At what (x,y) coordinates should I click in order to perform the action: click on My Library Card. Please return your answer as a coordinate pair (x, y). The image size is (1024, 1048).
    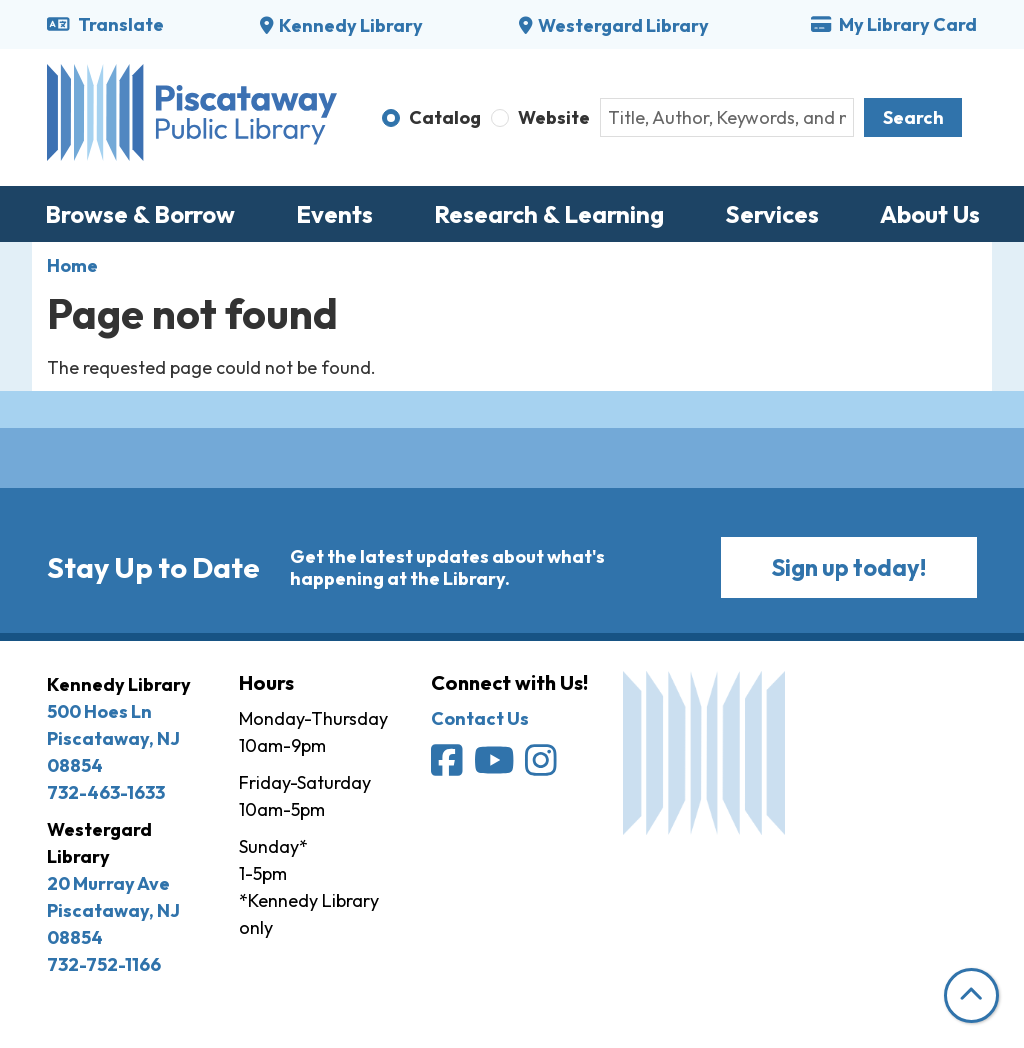
    Looking at the image, I should click on (894, 24).